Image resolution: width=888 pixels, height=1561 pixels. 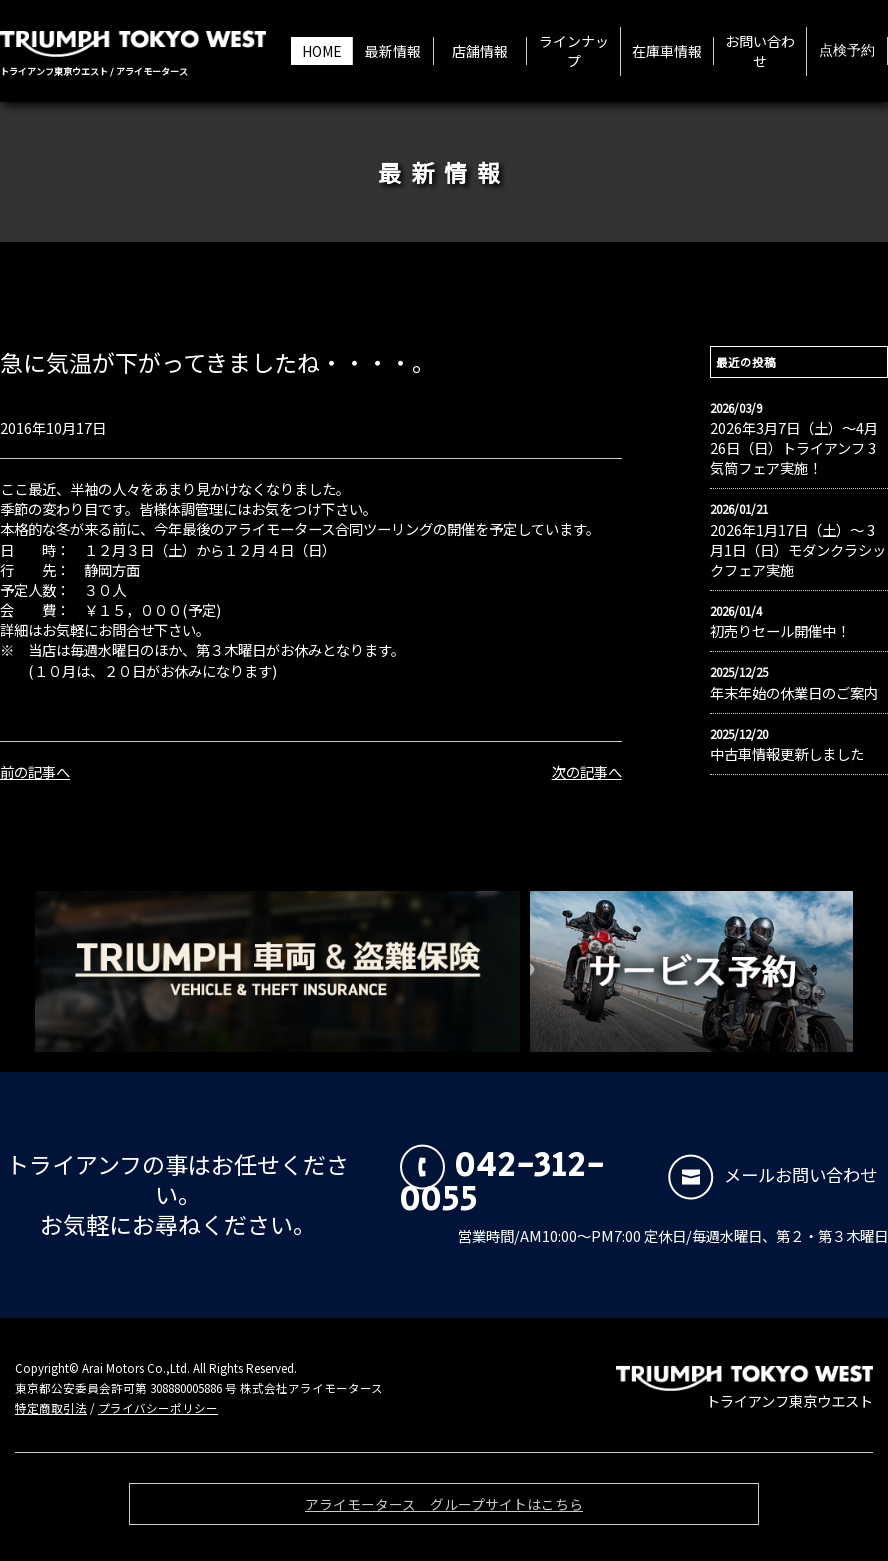 I want to click on 前の記事へ, so click(x=35, y=771).